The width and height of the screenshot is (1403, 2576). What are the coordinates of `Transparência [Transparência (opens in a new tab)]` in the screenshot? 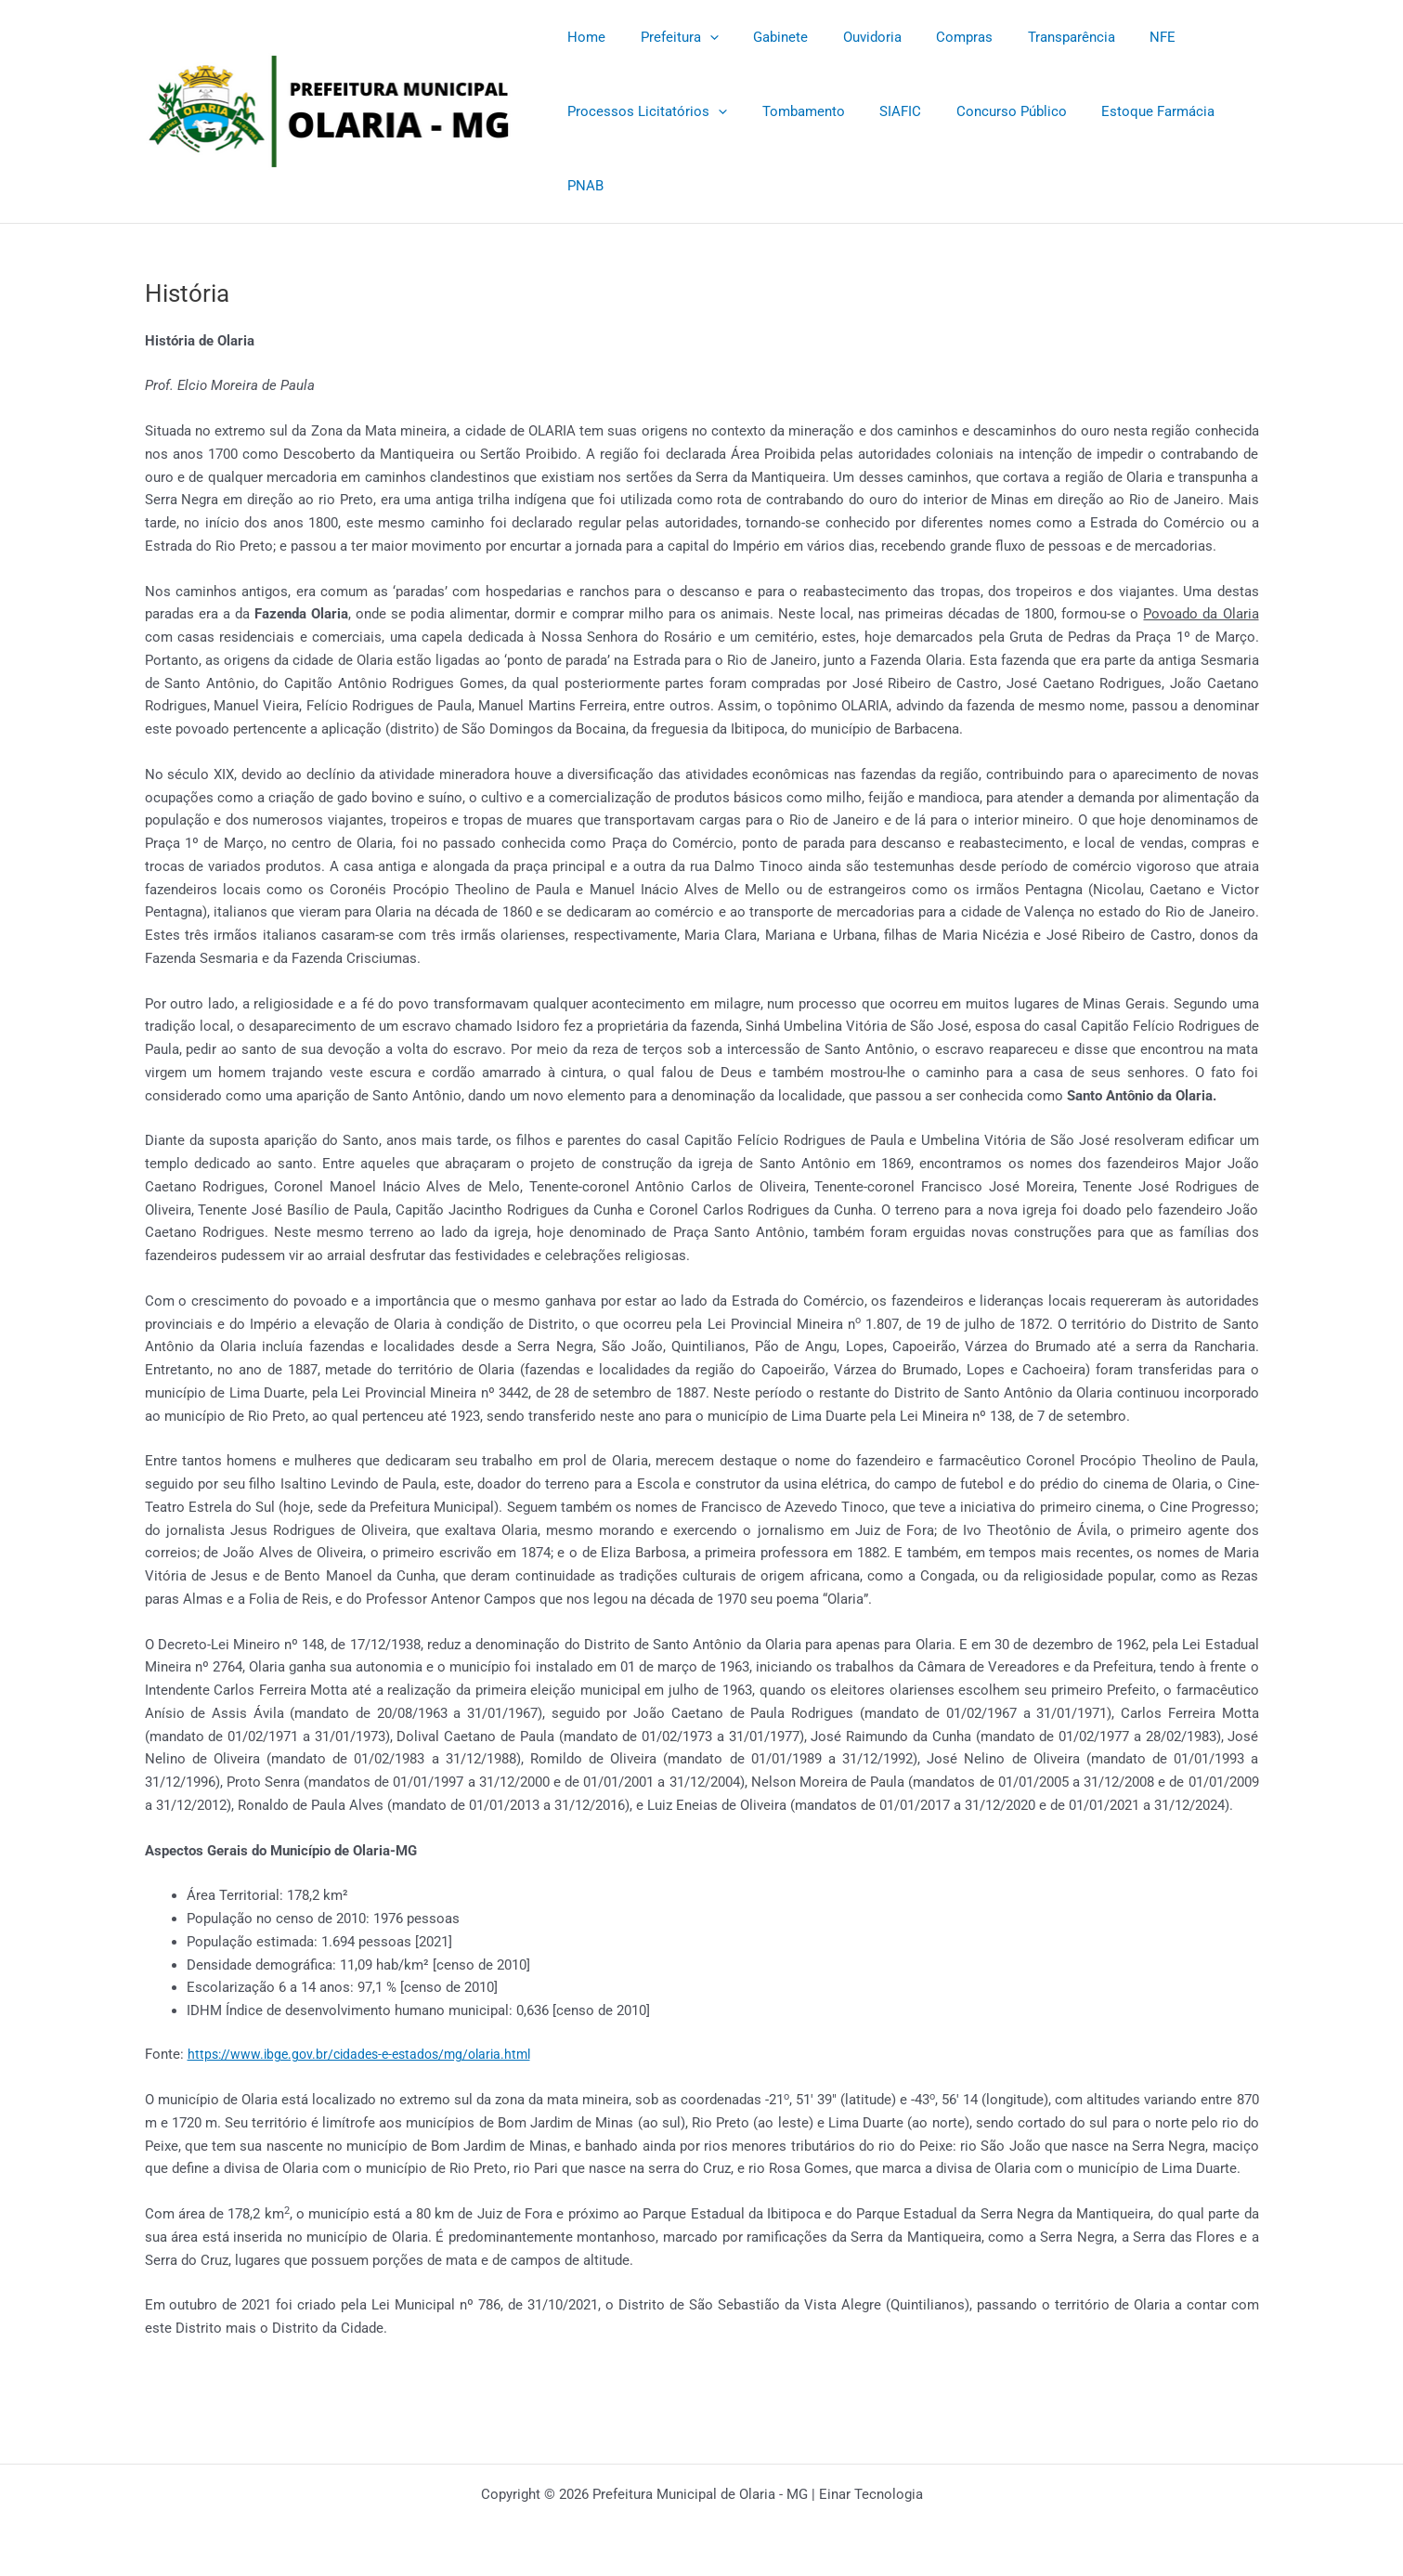 It's located at (1033, 37).